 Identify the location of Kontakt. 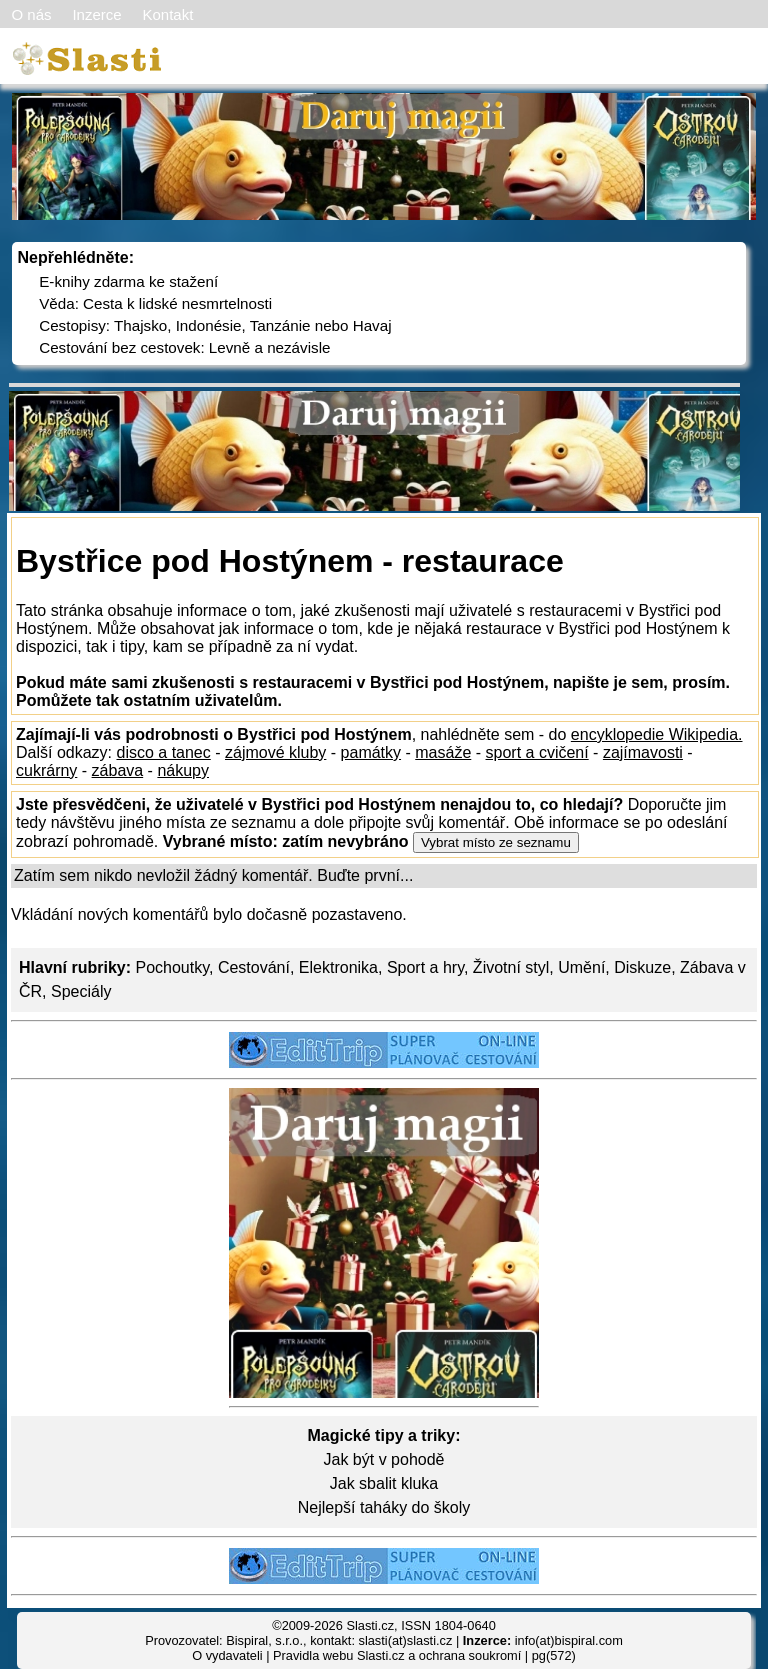
(167, 14).